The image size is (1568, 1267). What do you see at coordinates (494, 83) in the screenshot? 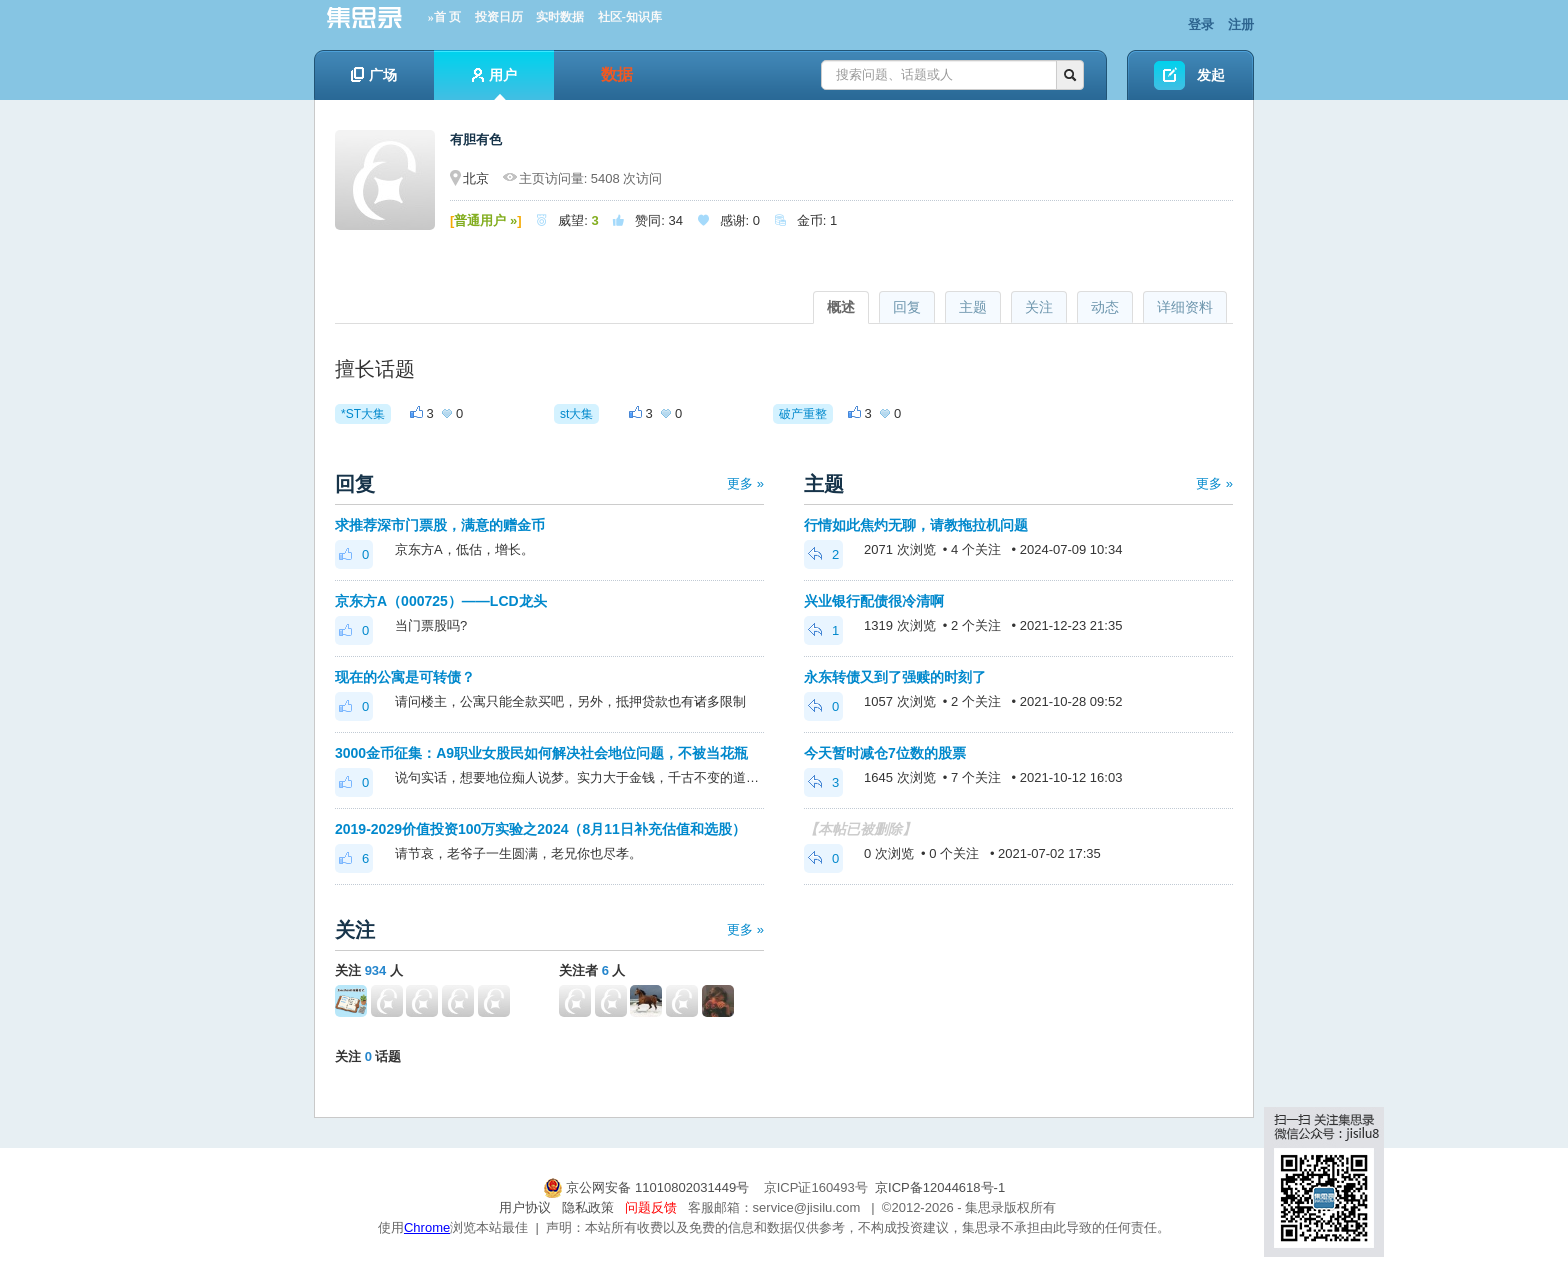
I see `用户` at bounding box center [494, 83].